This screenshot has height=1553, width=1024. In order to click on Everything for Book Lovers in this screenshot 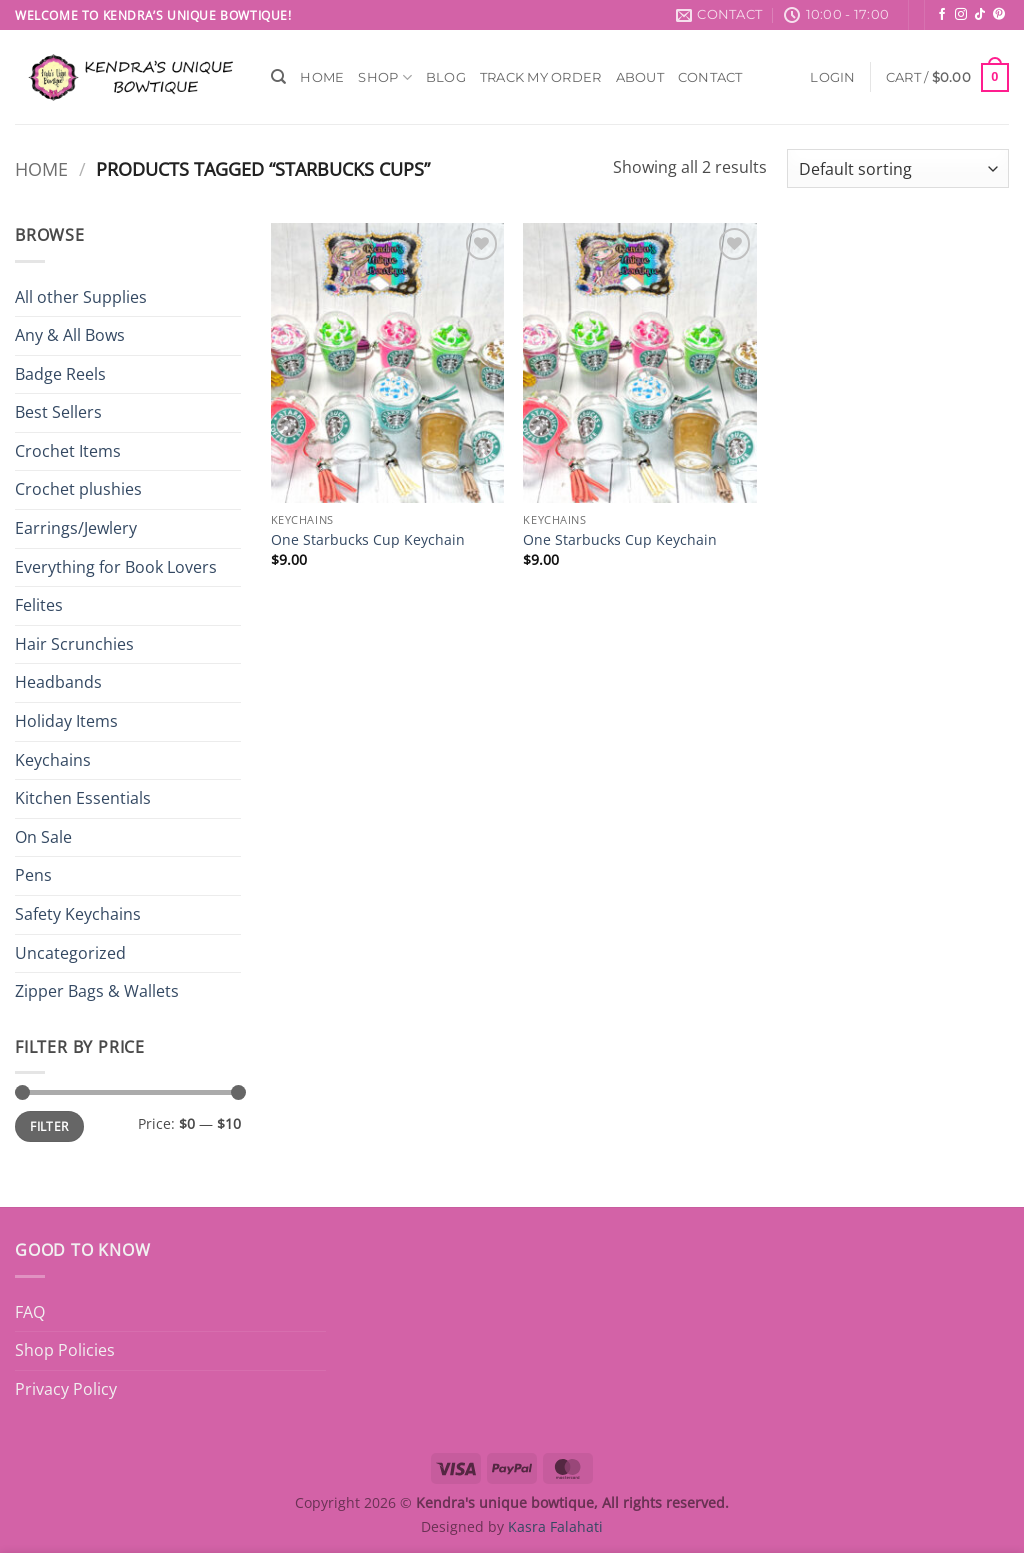, I will do `click(116, 567)`.